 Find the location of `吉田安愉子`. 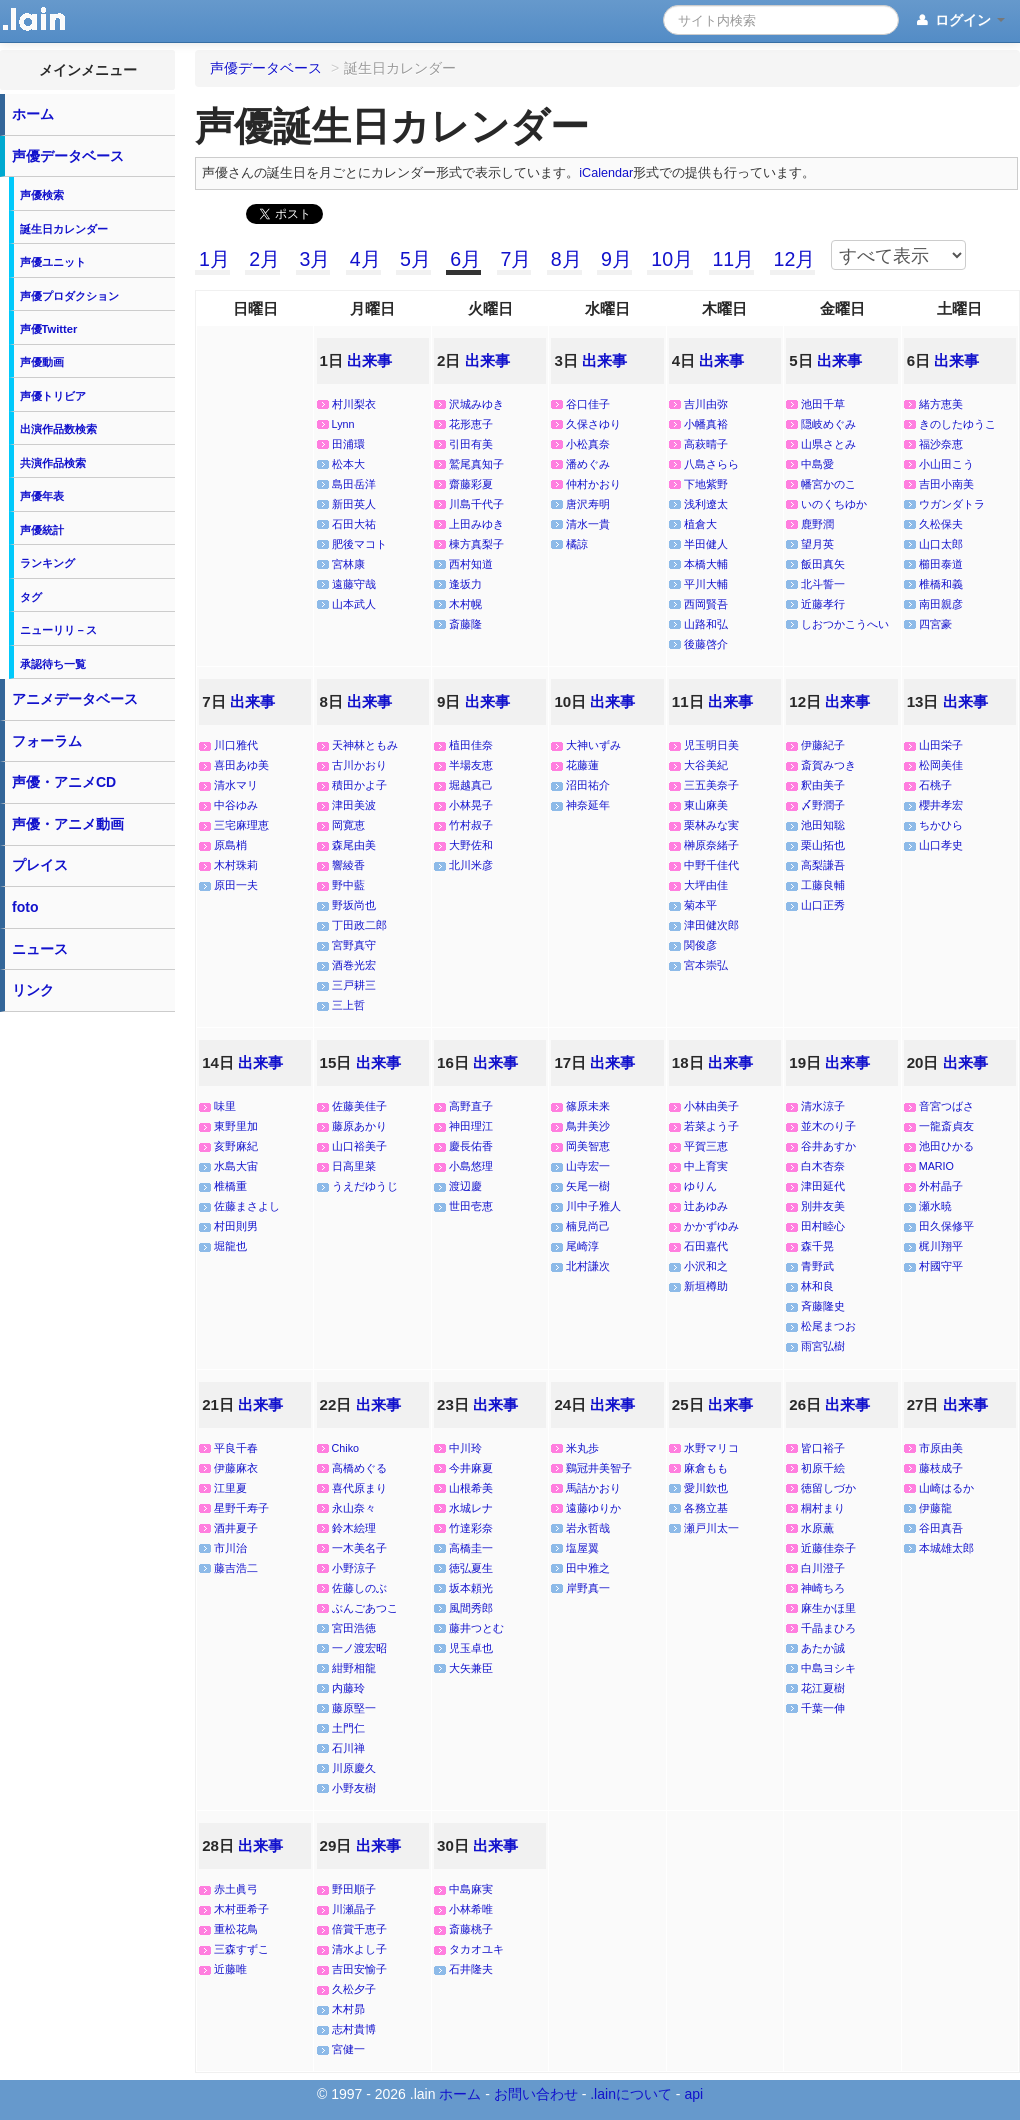

吉田安愉子 is located at coordinates (359, 1969).